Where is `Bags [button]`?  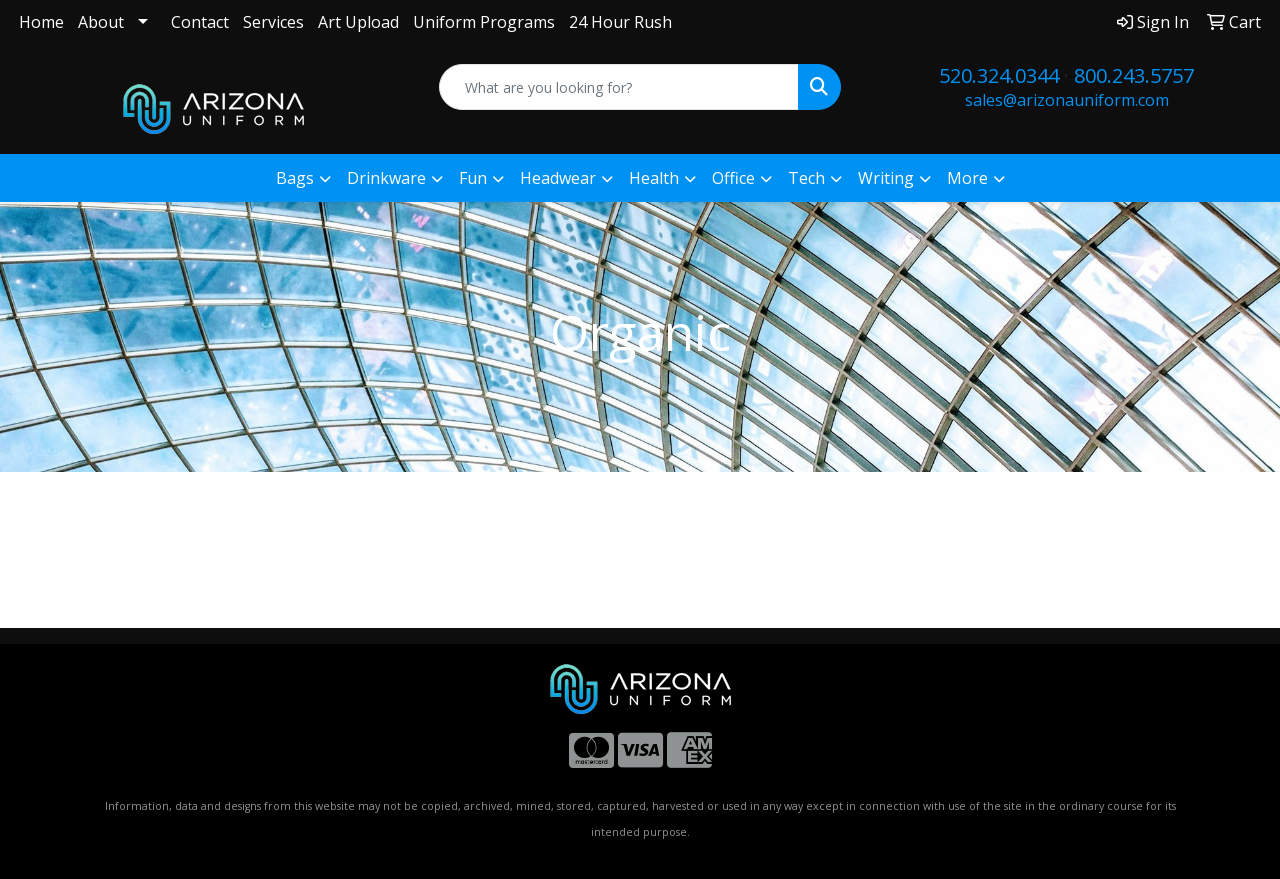 Bags [button] is located at coordinates (295, 178).